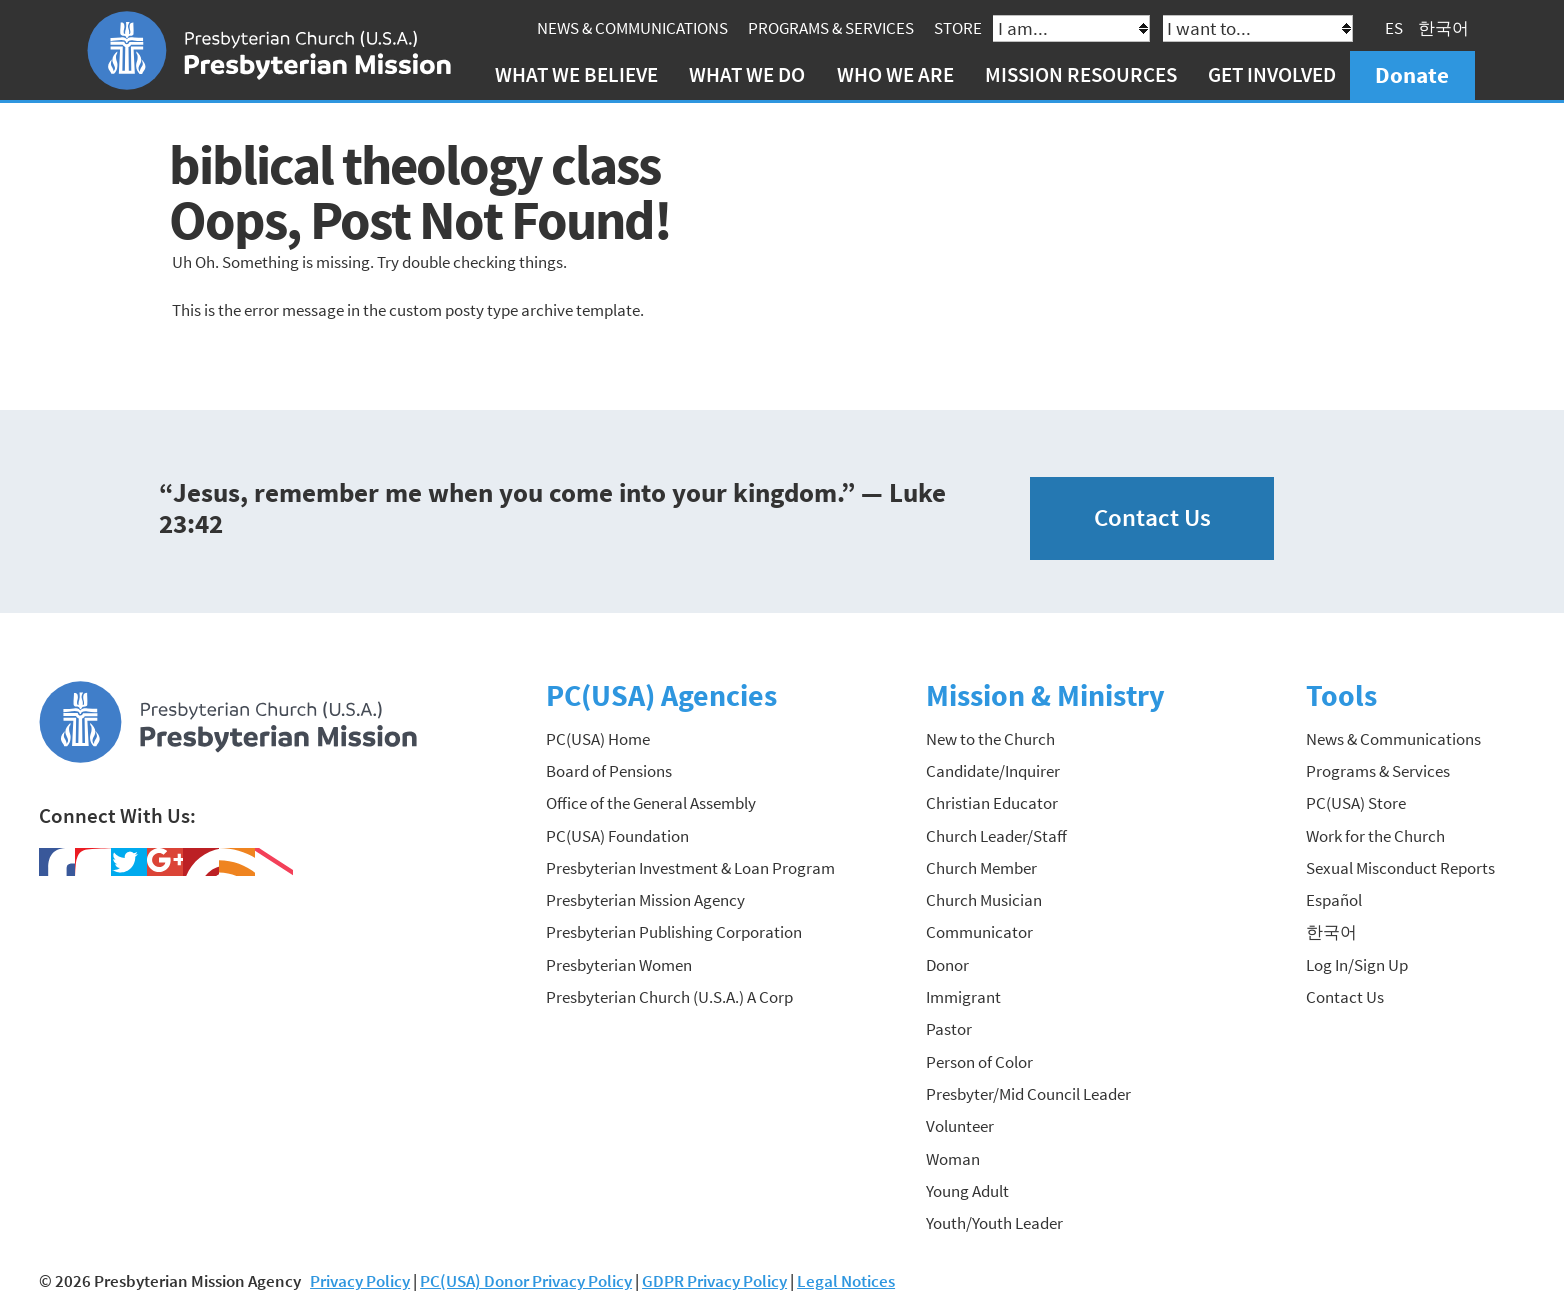 This screenshot has width=1564, height=1307. What do you see at coordinates (1357, 965) in the screenshot?
I see `Log In/Sign Up` at bounding box center [1357, 965].